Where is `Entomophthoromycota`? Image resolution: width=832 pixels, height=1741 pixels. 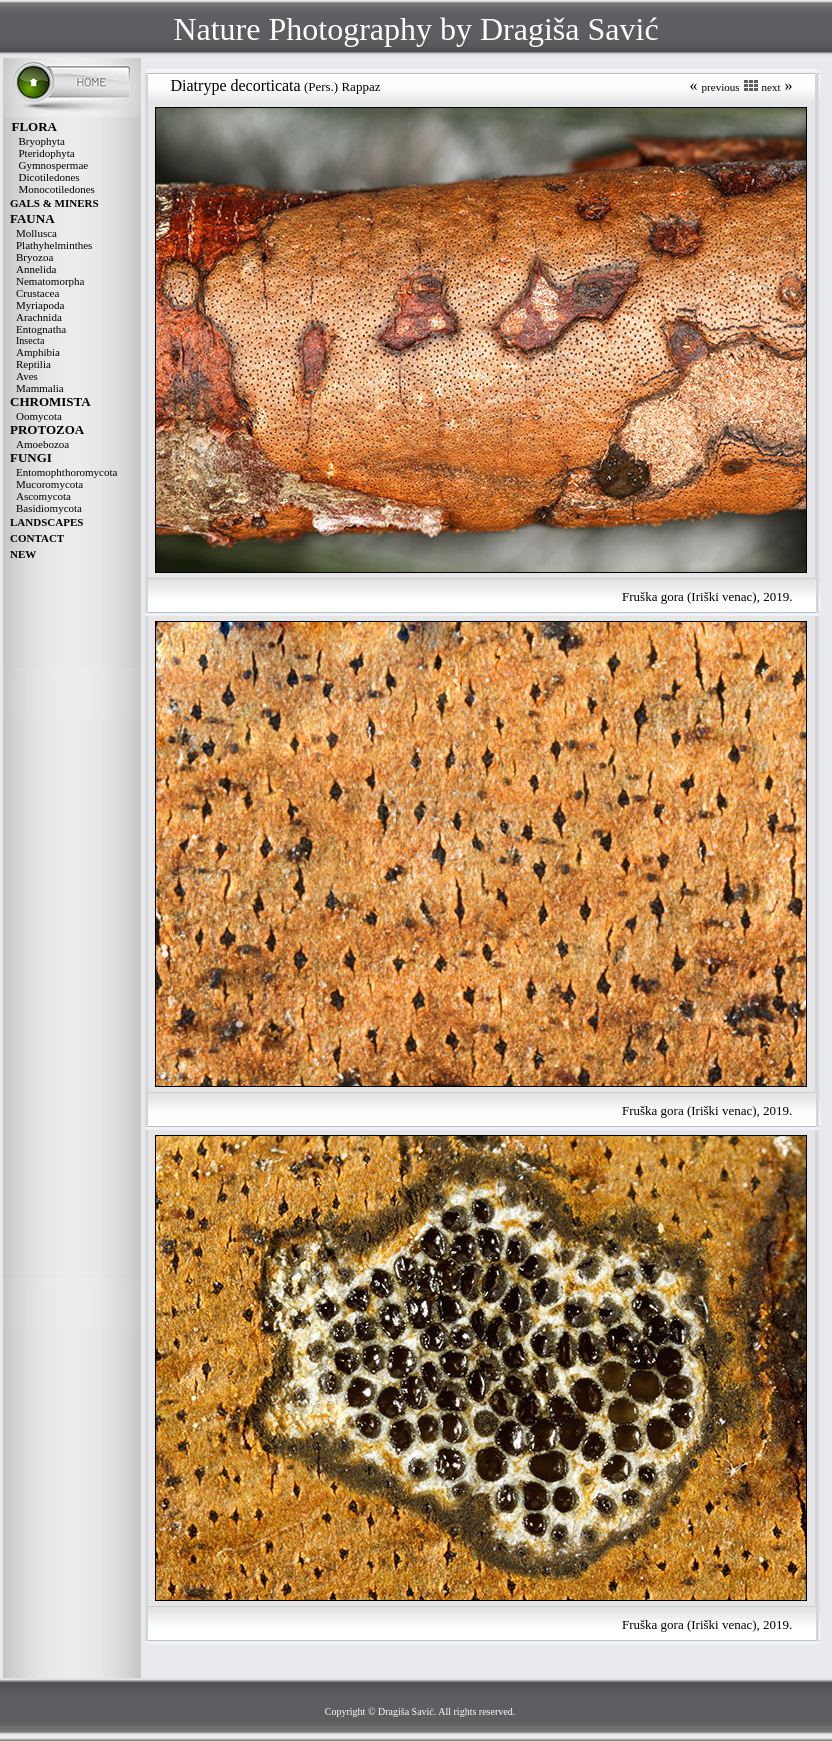 Entomophthoromycota is located at coordinates (66, 472).